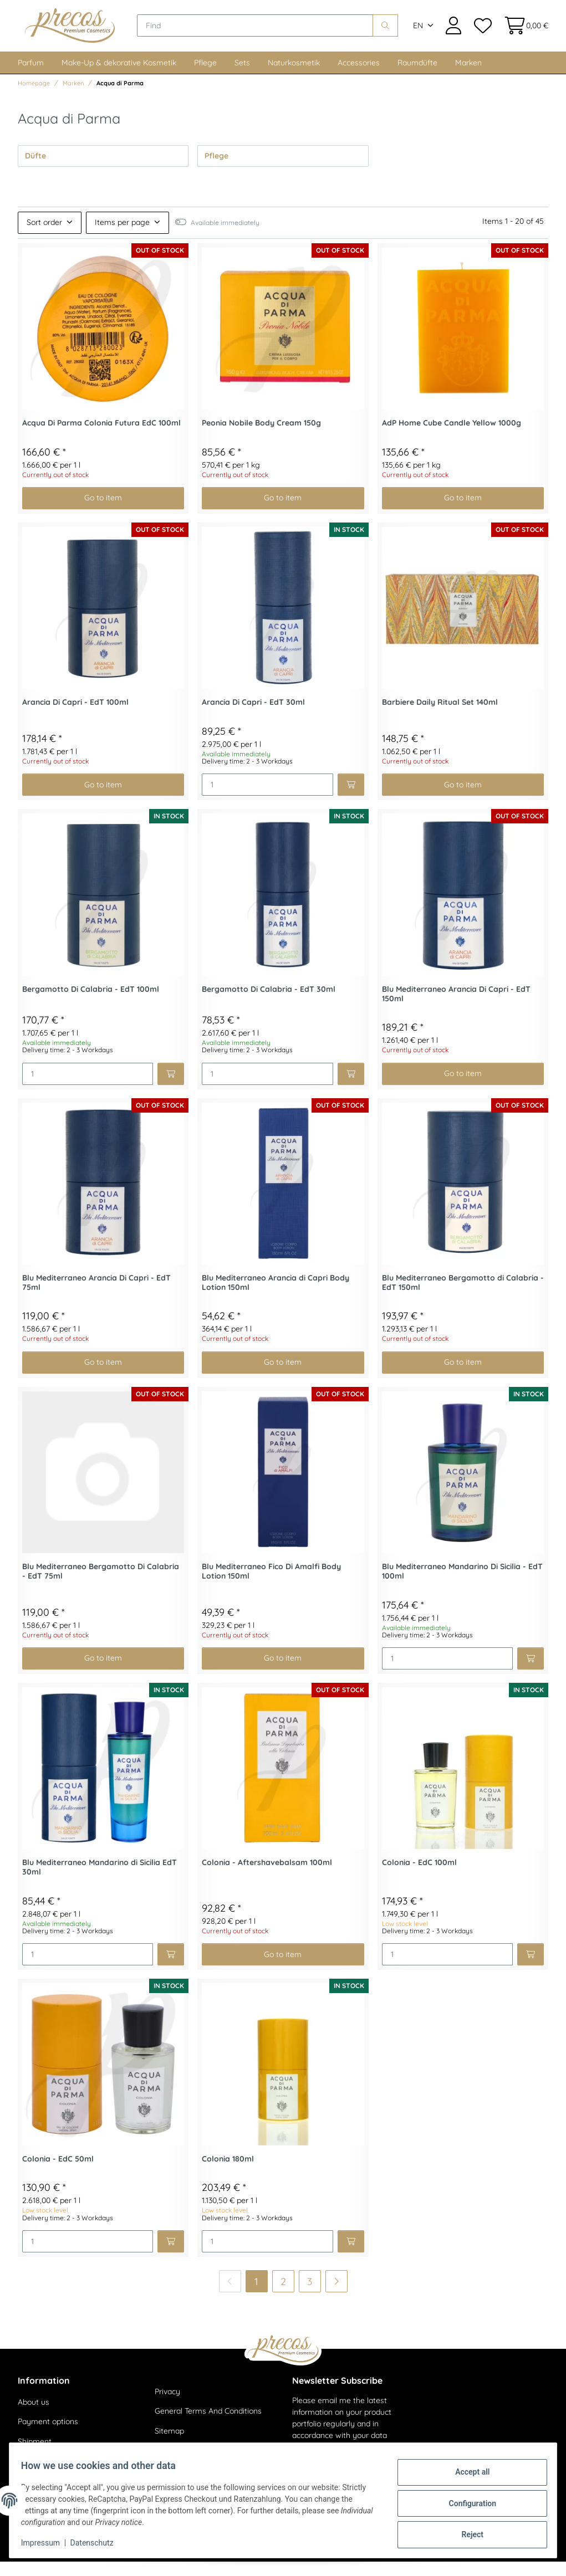  I want to click on General Terms And Conditions, so click(208, 2426).